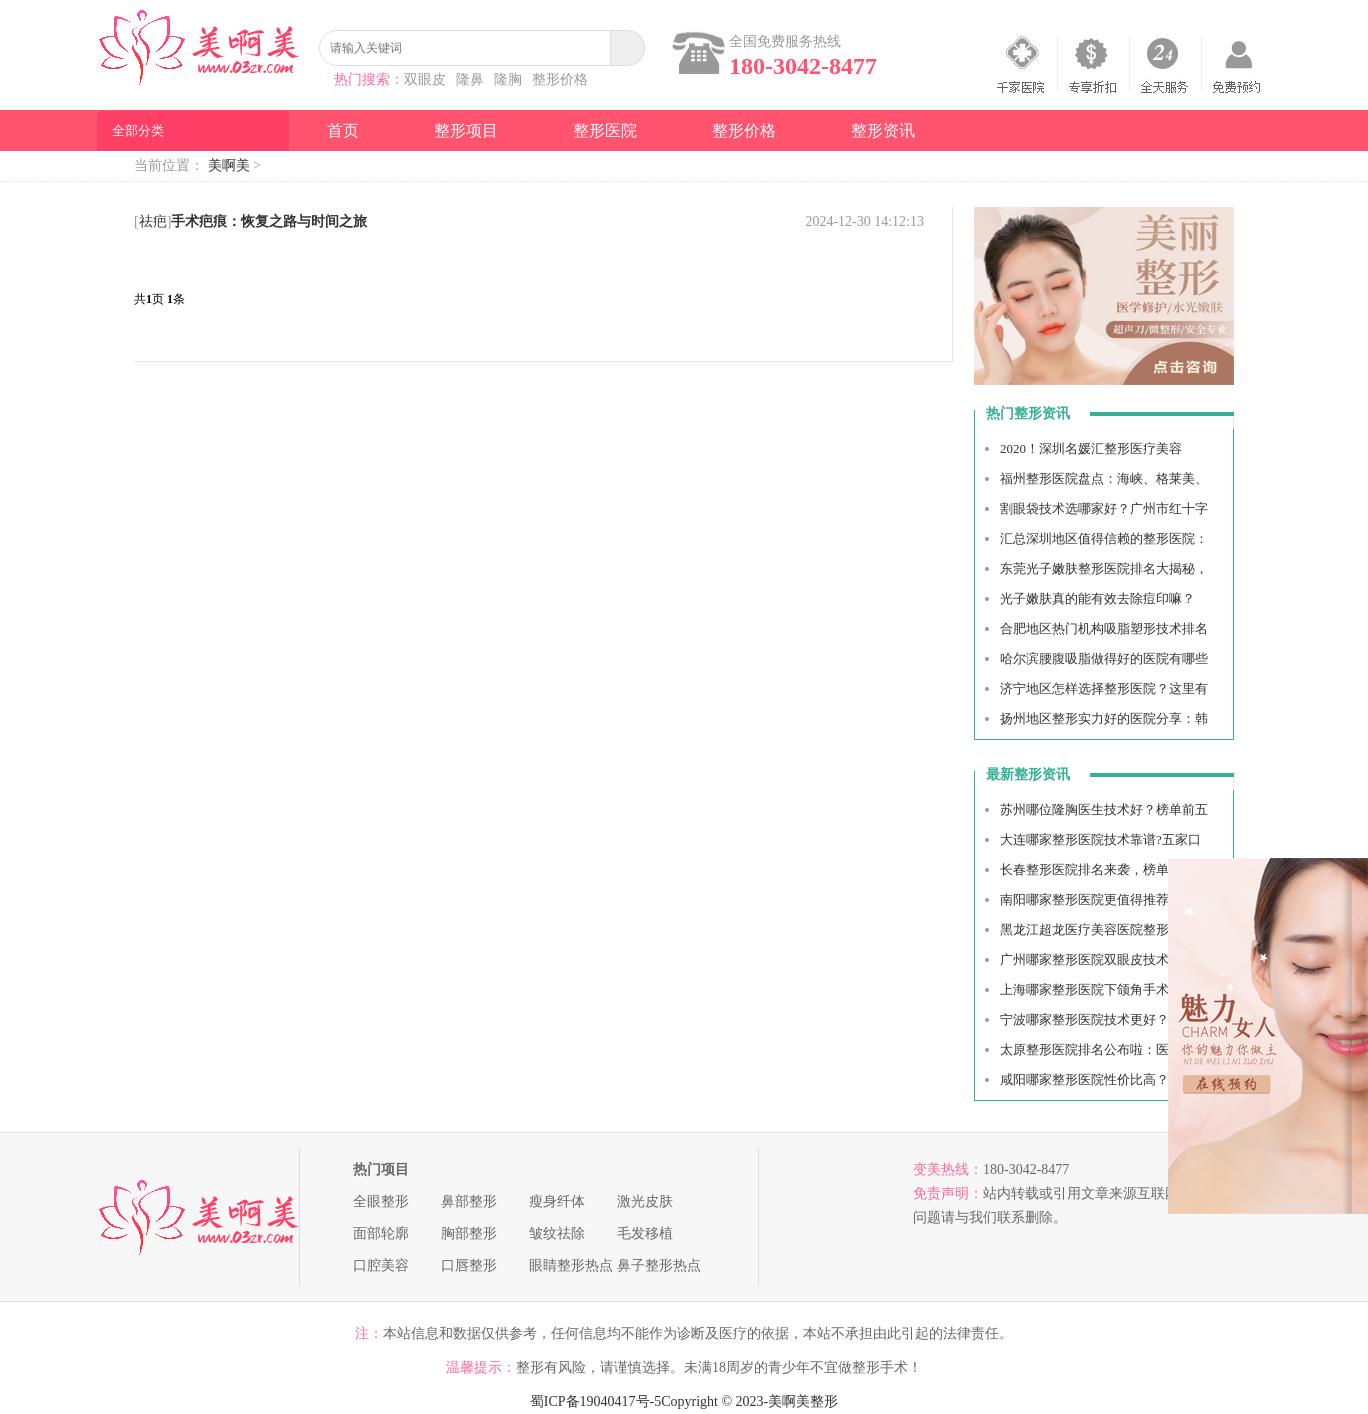  I want to click on 双眼皮, so click(425, 79).